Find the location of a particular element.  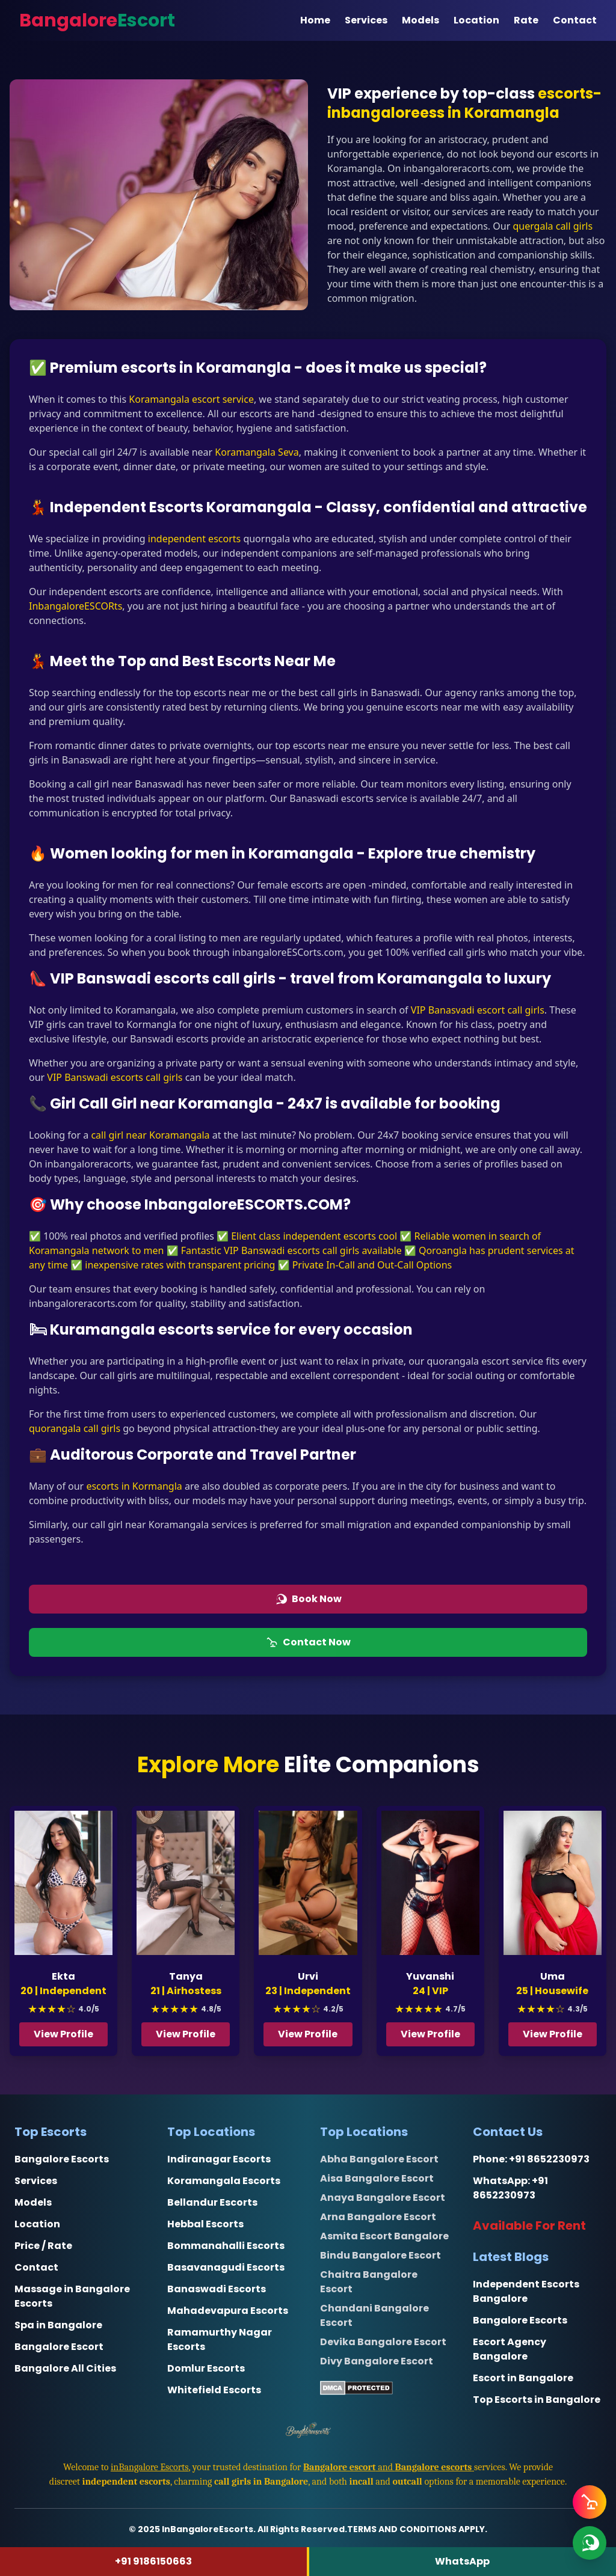

Devika Bangalore Escort is located at coordinates (383, 2342).